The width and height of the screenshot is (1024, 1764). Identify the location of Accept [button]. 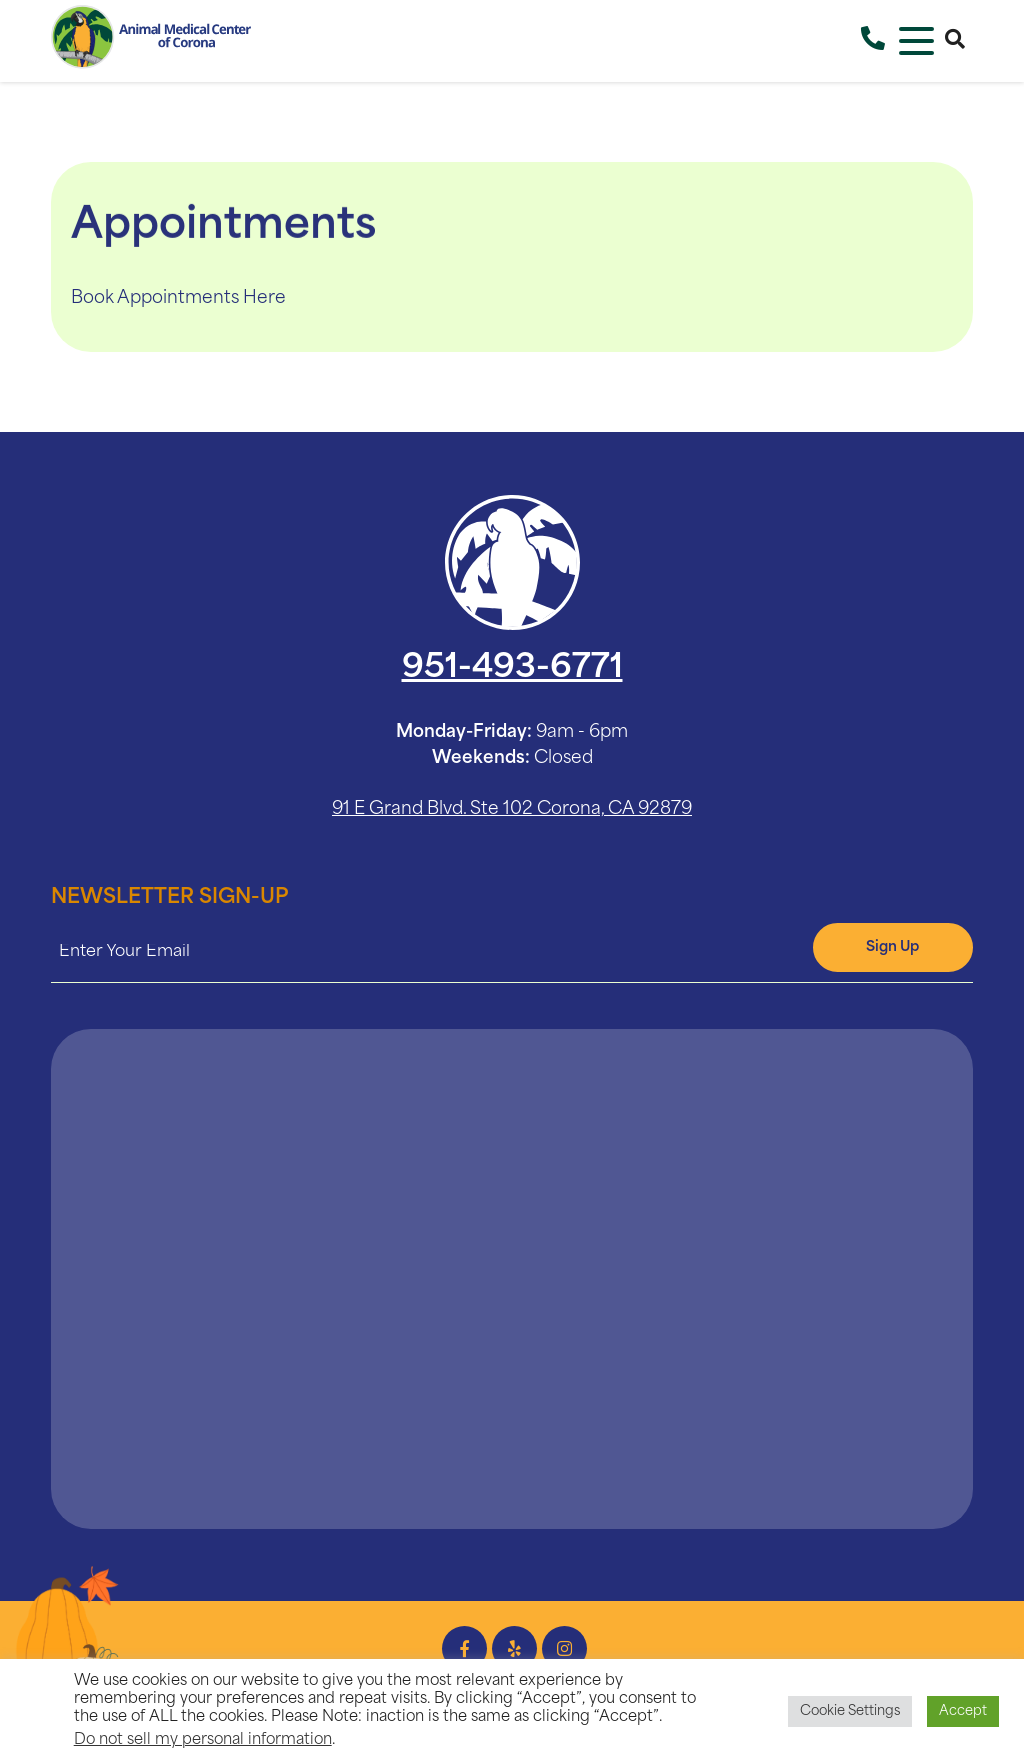
(963, 1711).